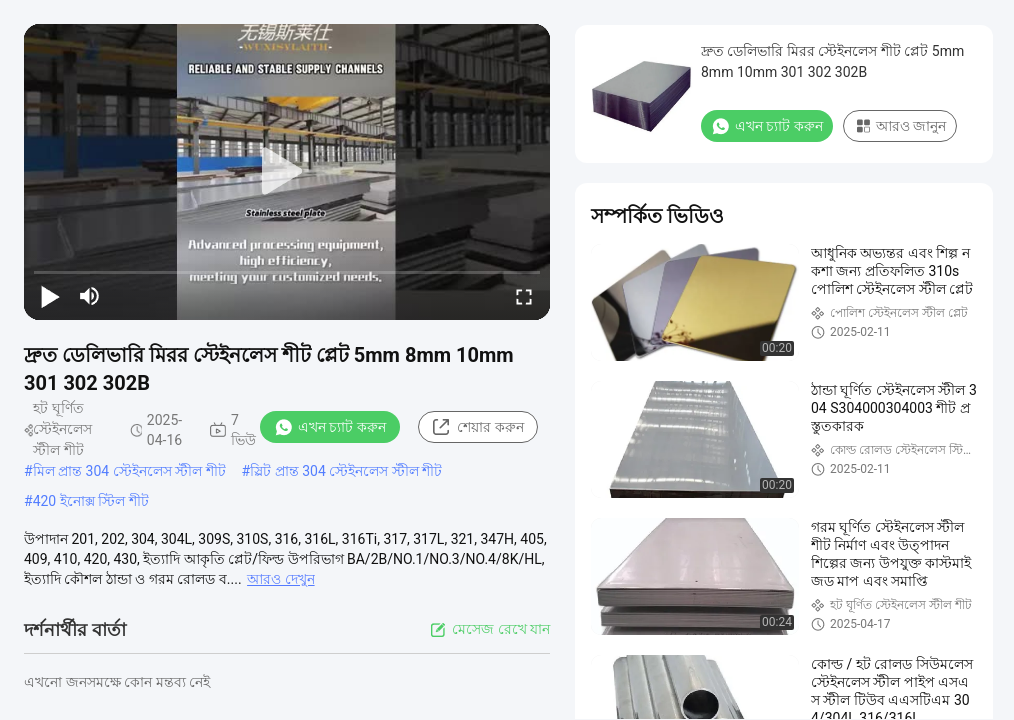  What do you see at coordinates (280, 579) in the screenshot?
I see `আরও দেখুন` at bounding box center [280, 579].